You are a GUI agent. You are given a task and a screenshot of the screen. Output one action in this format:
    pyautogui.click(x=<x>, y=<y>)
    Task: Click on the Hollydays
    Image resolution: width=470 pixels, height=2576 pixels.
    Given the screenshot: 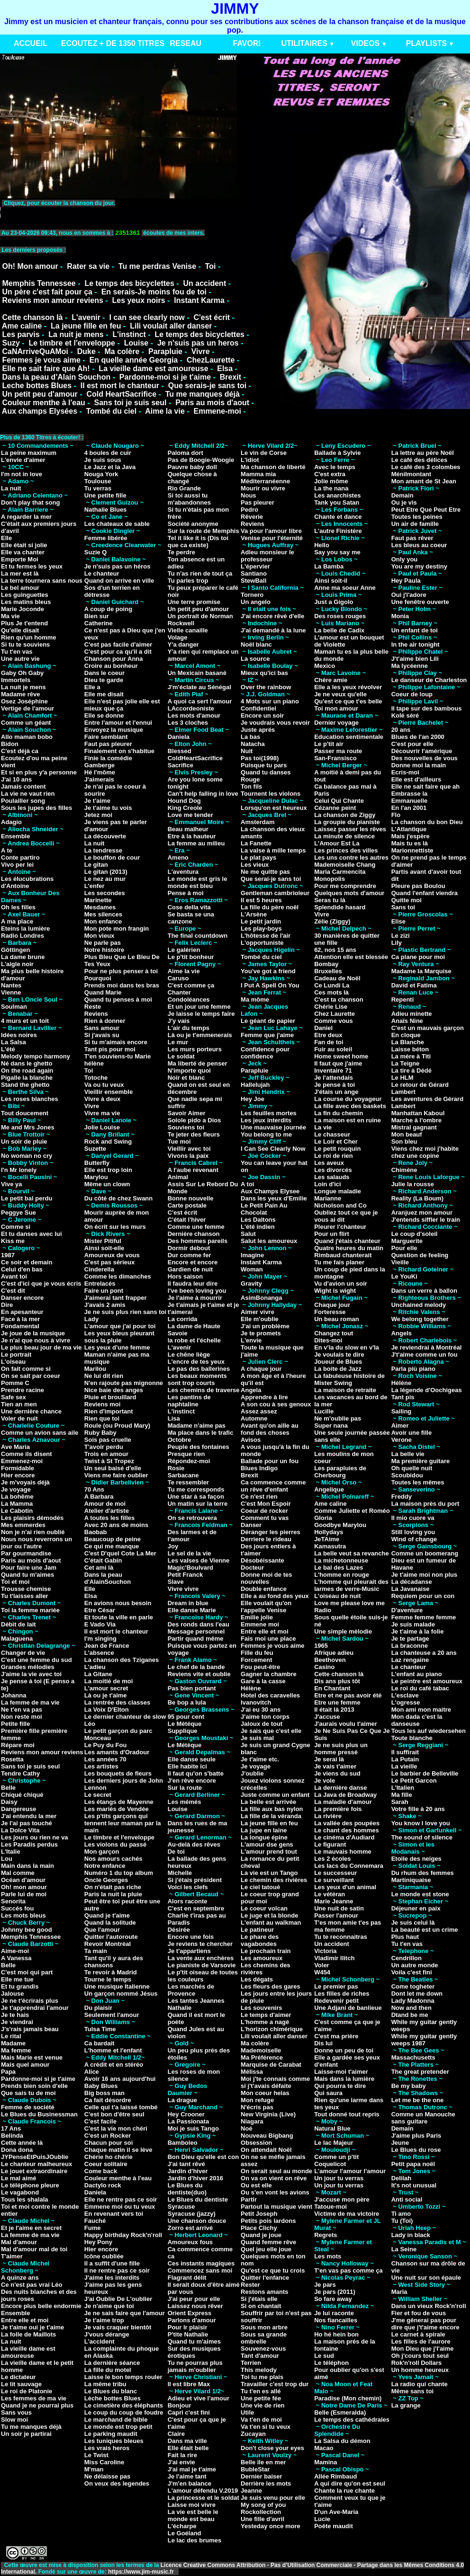 What is the action you would take?
    pyautogui.click(x=328, y=1532)
    